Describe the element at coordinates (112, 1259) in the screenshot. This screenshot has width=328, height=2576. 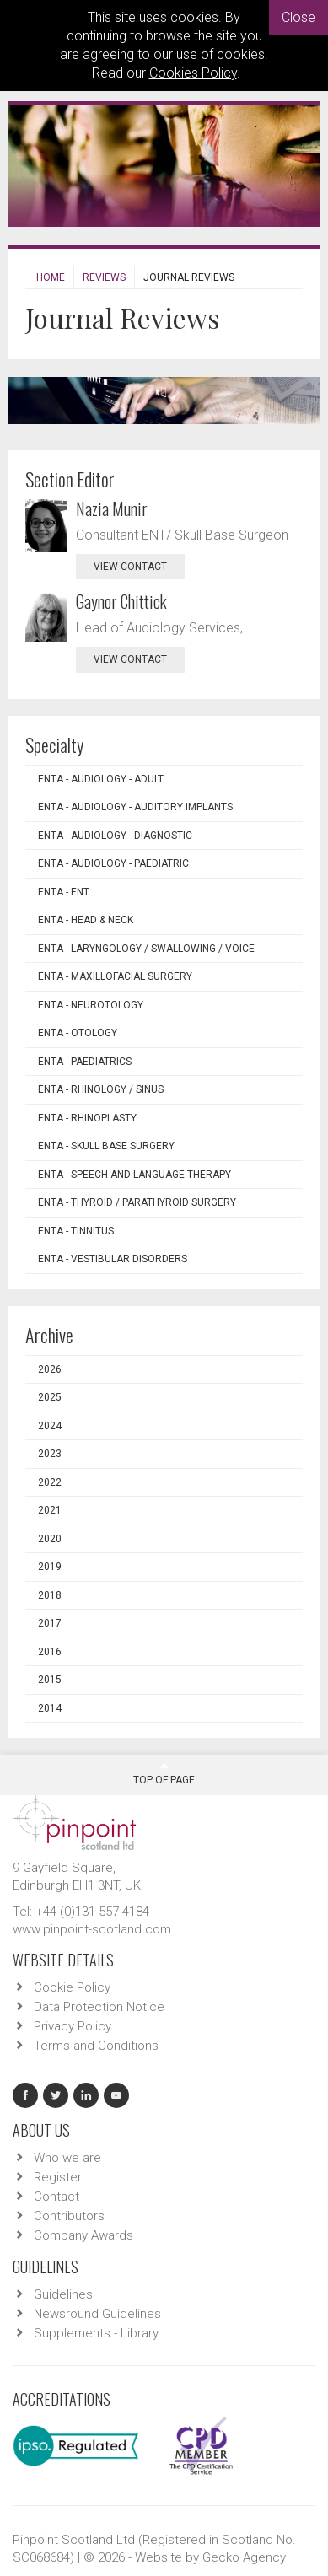
I see `ENTA - Vestibular Disorders` at that location.